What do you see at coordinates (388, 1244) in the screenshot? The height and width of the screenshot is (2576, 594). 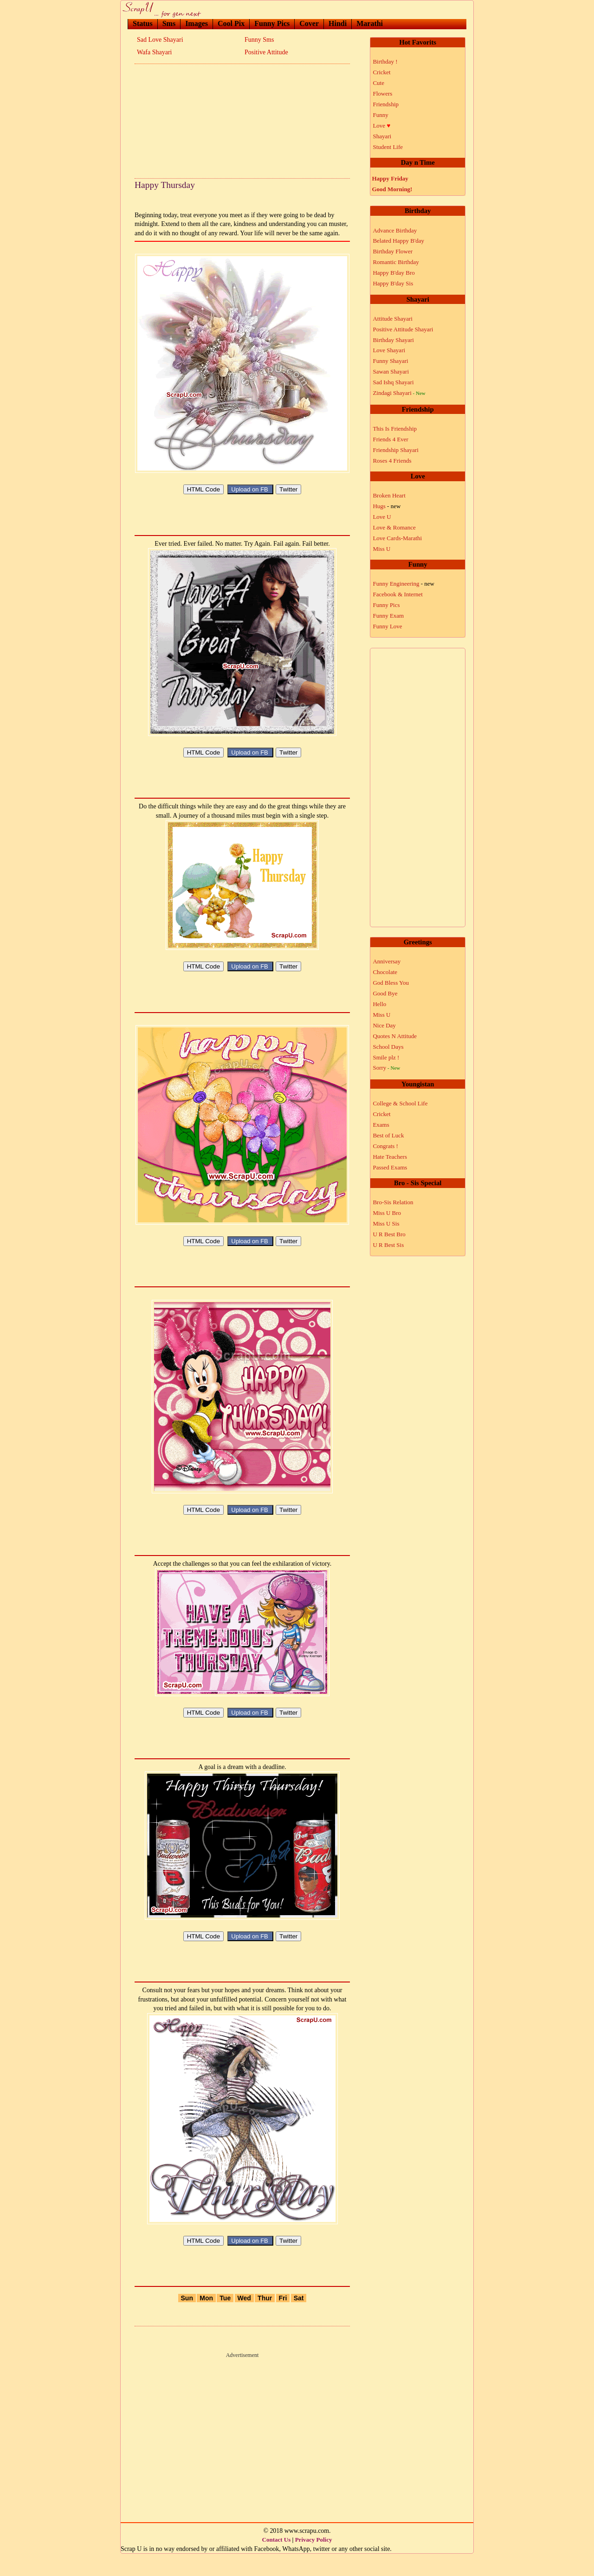 I see `U R Best Sis` at bounding box center [388, 1244].